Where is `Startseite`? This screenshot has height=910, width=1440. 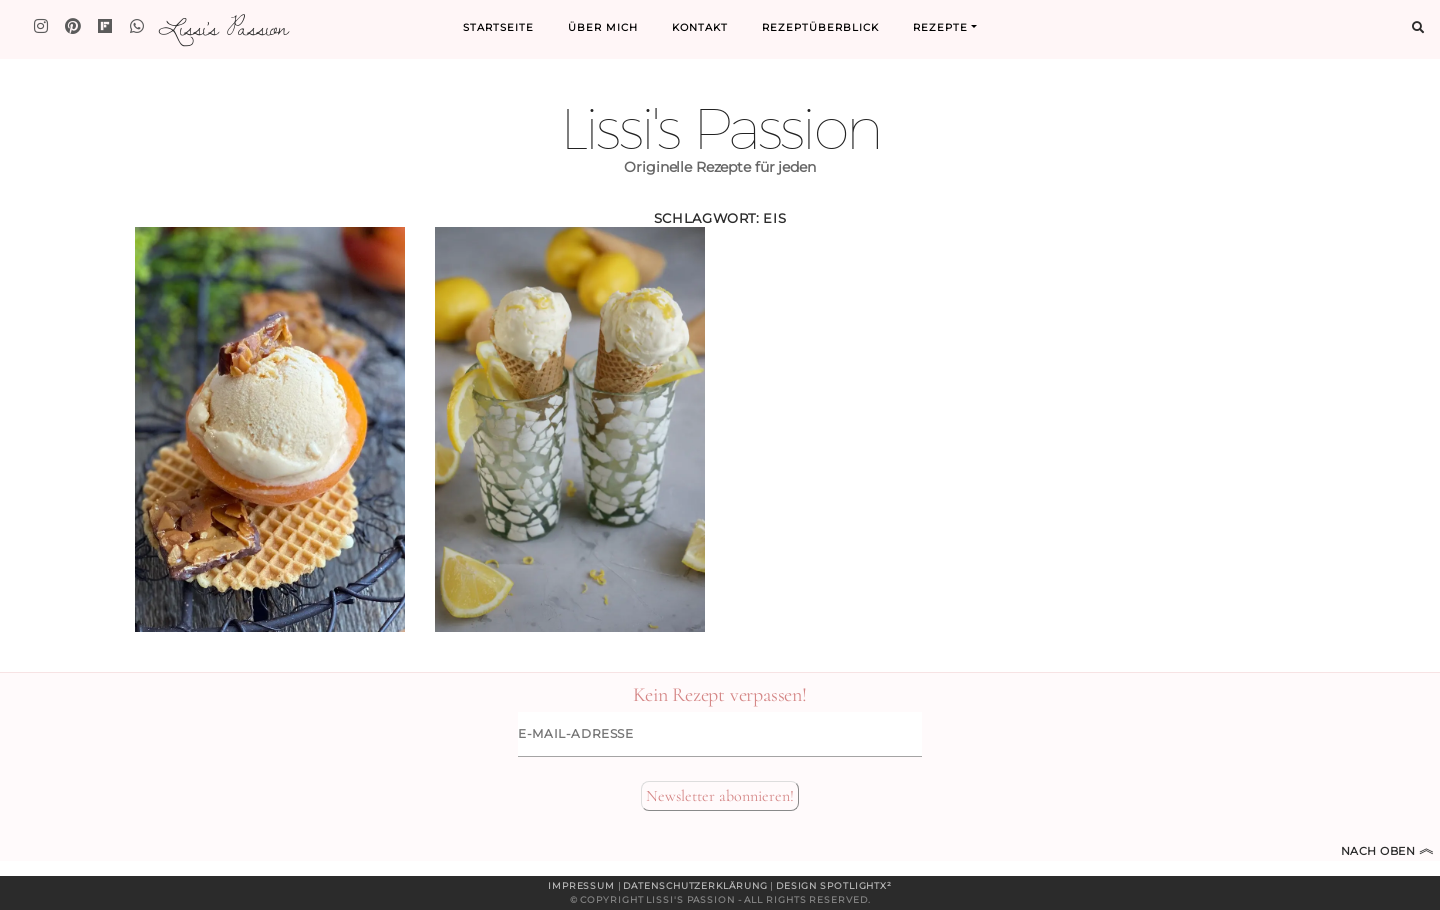 Startseite is located at coordinates (498, 27).